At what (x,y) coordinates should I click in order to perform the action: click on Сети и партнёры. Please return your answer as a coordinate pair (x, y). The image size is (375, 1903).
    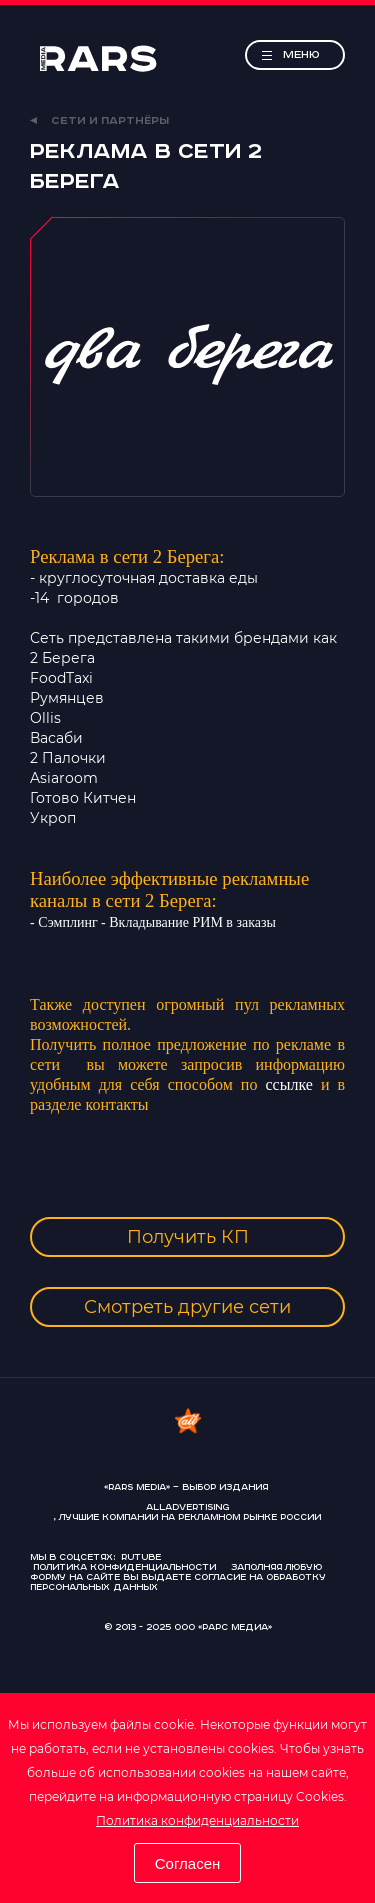
    Looking at the image, I should click on (99, 121).